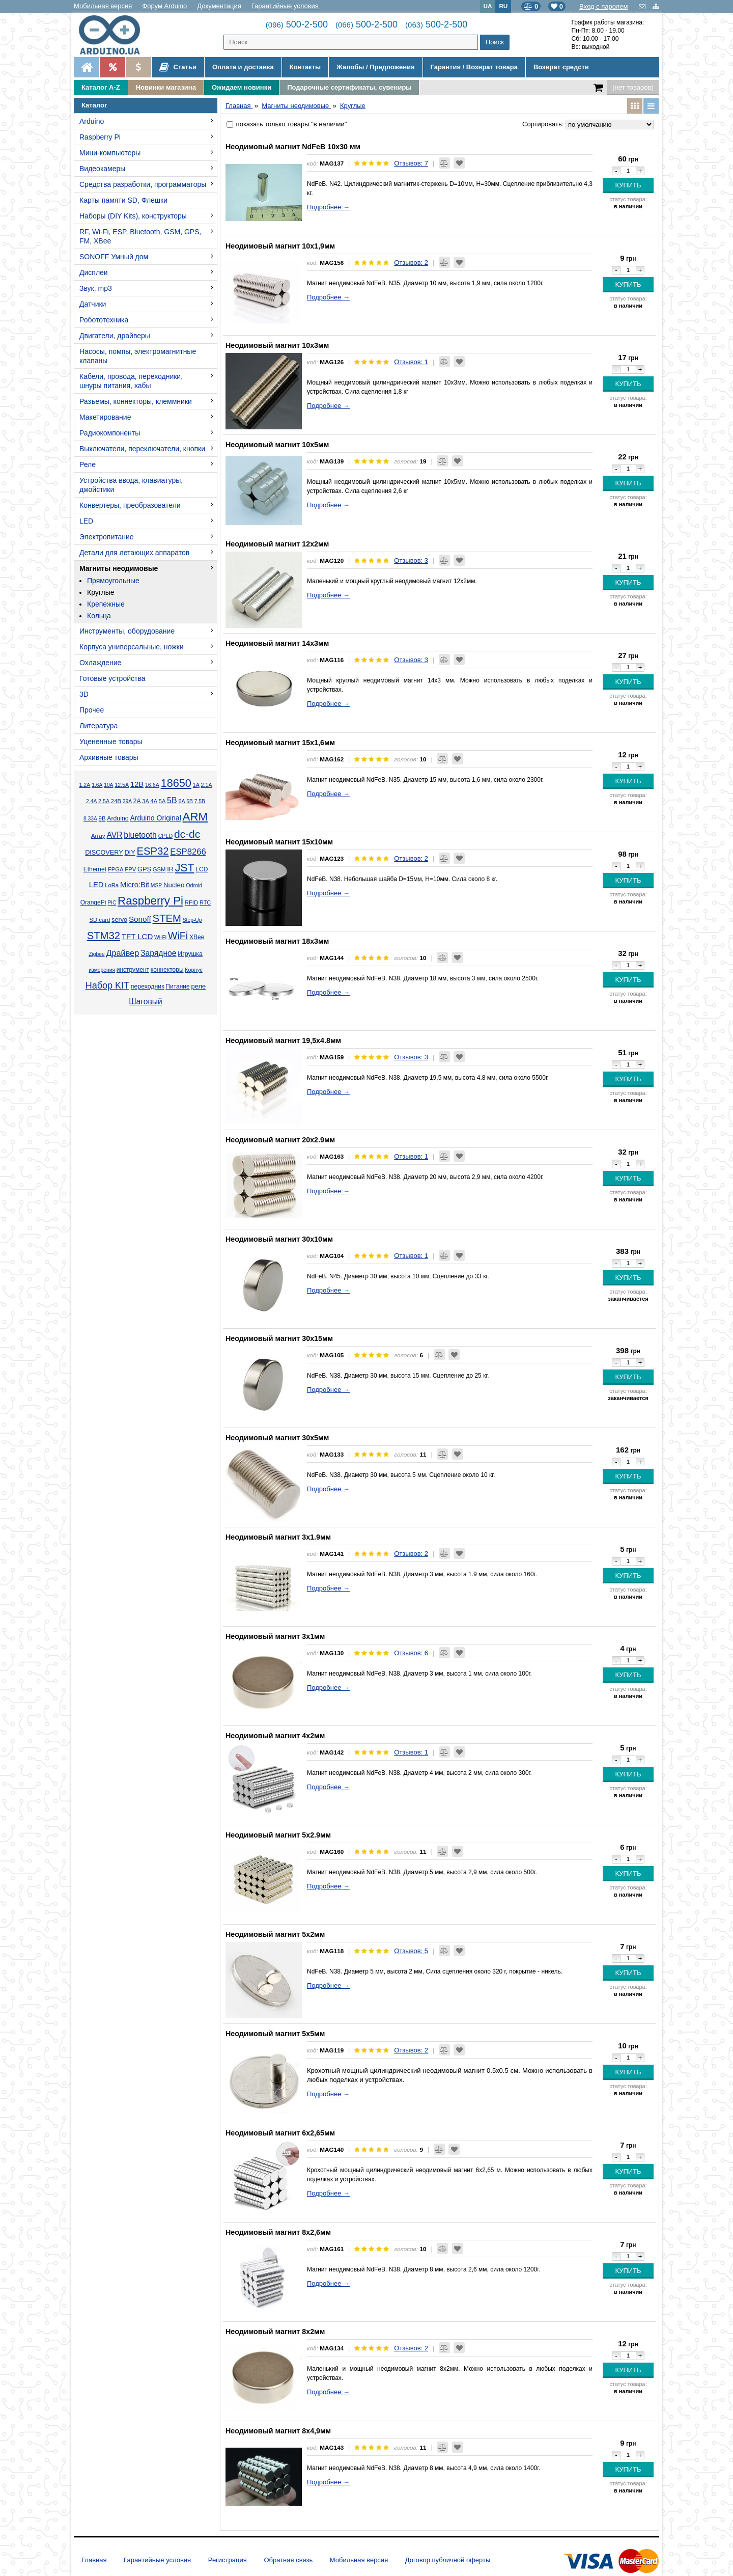  Describe the element at coordinates (116, 869) in the screenshot. I see `FPGA` at that location.